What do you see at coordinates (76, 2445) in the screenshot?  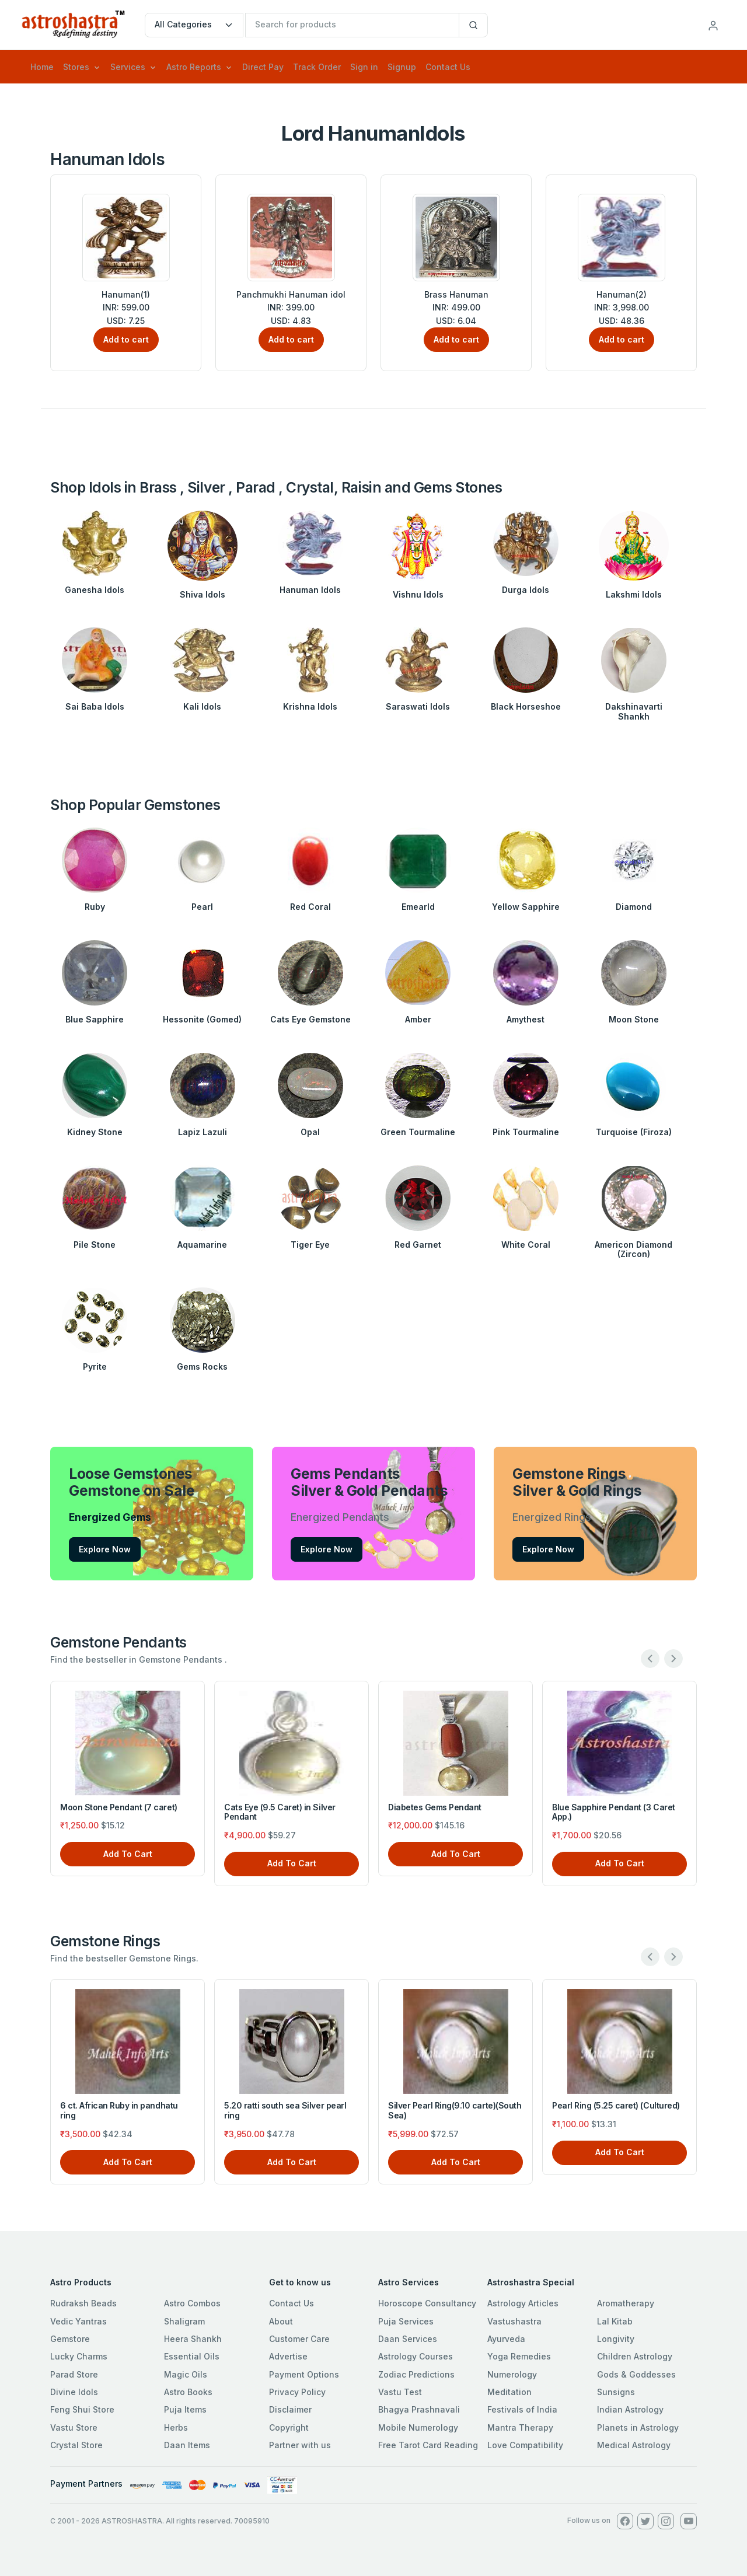 I see `Crystal Store` at bounding box center [76, 2445].